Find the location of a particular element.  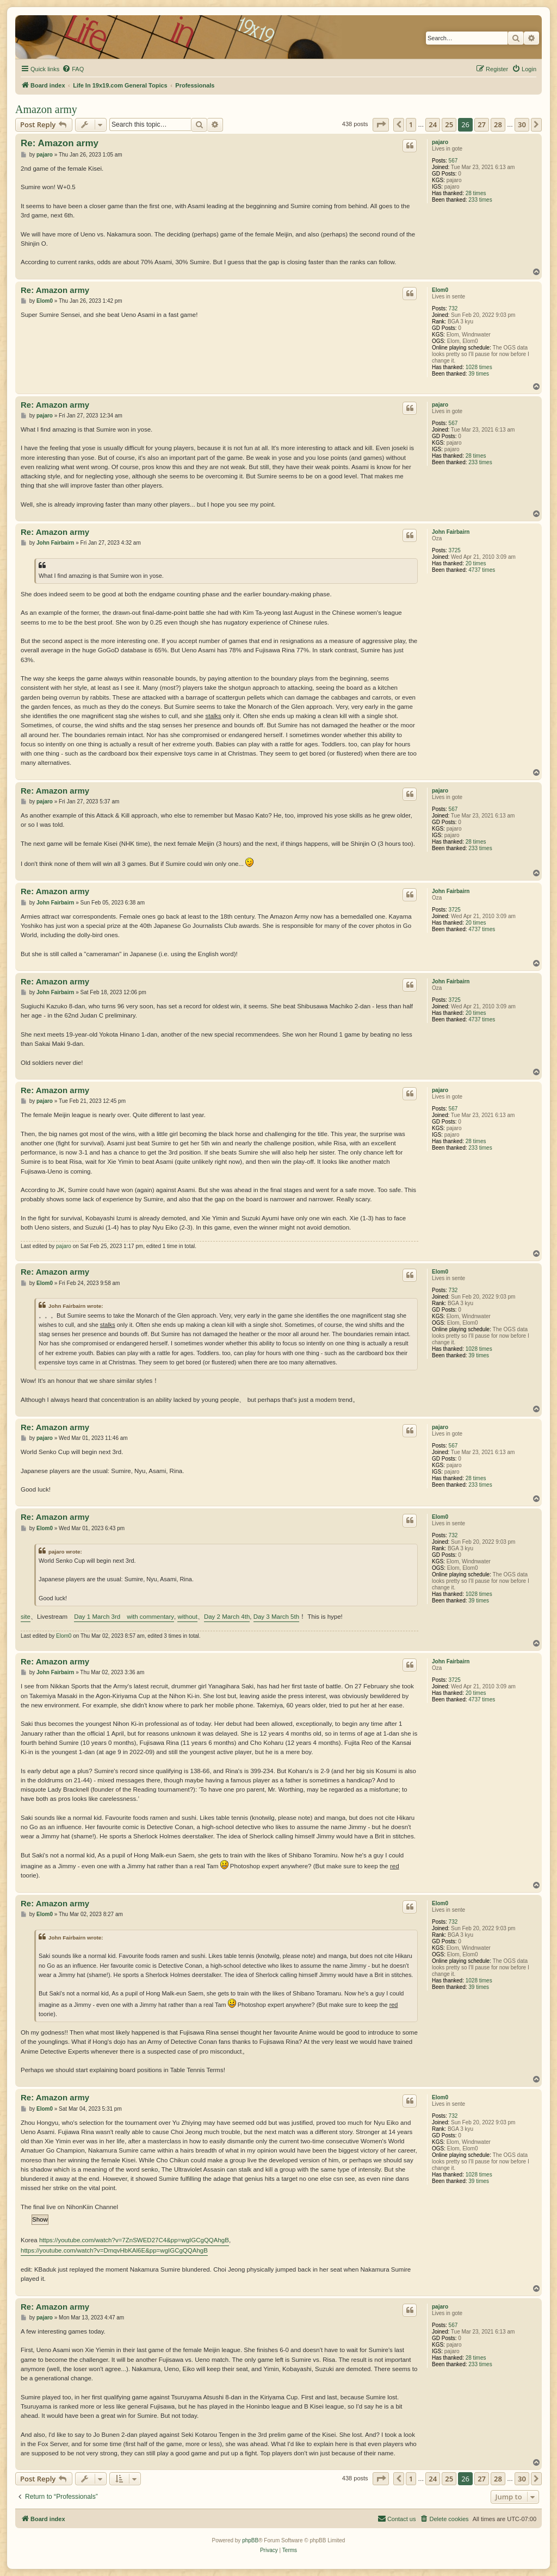

Day 1 March 3rd with commentary is located at coordinates (124, 1616).